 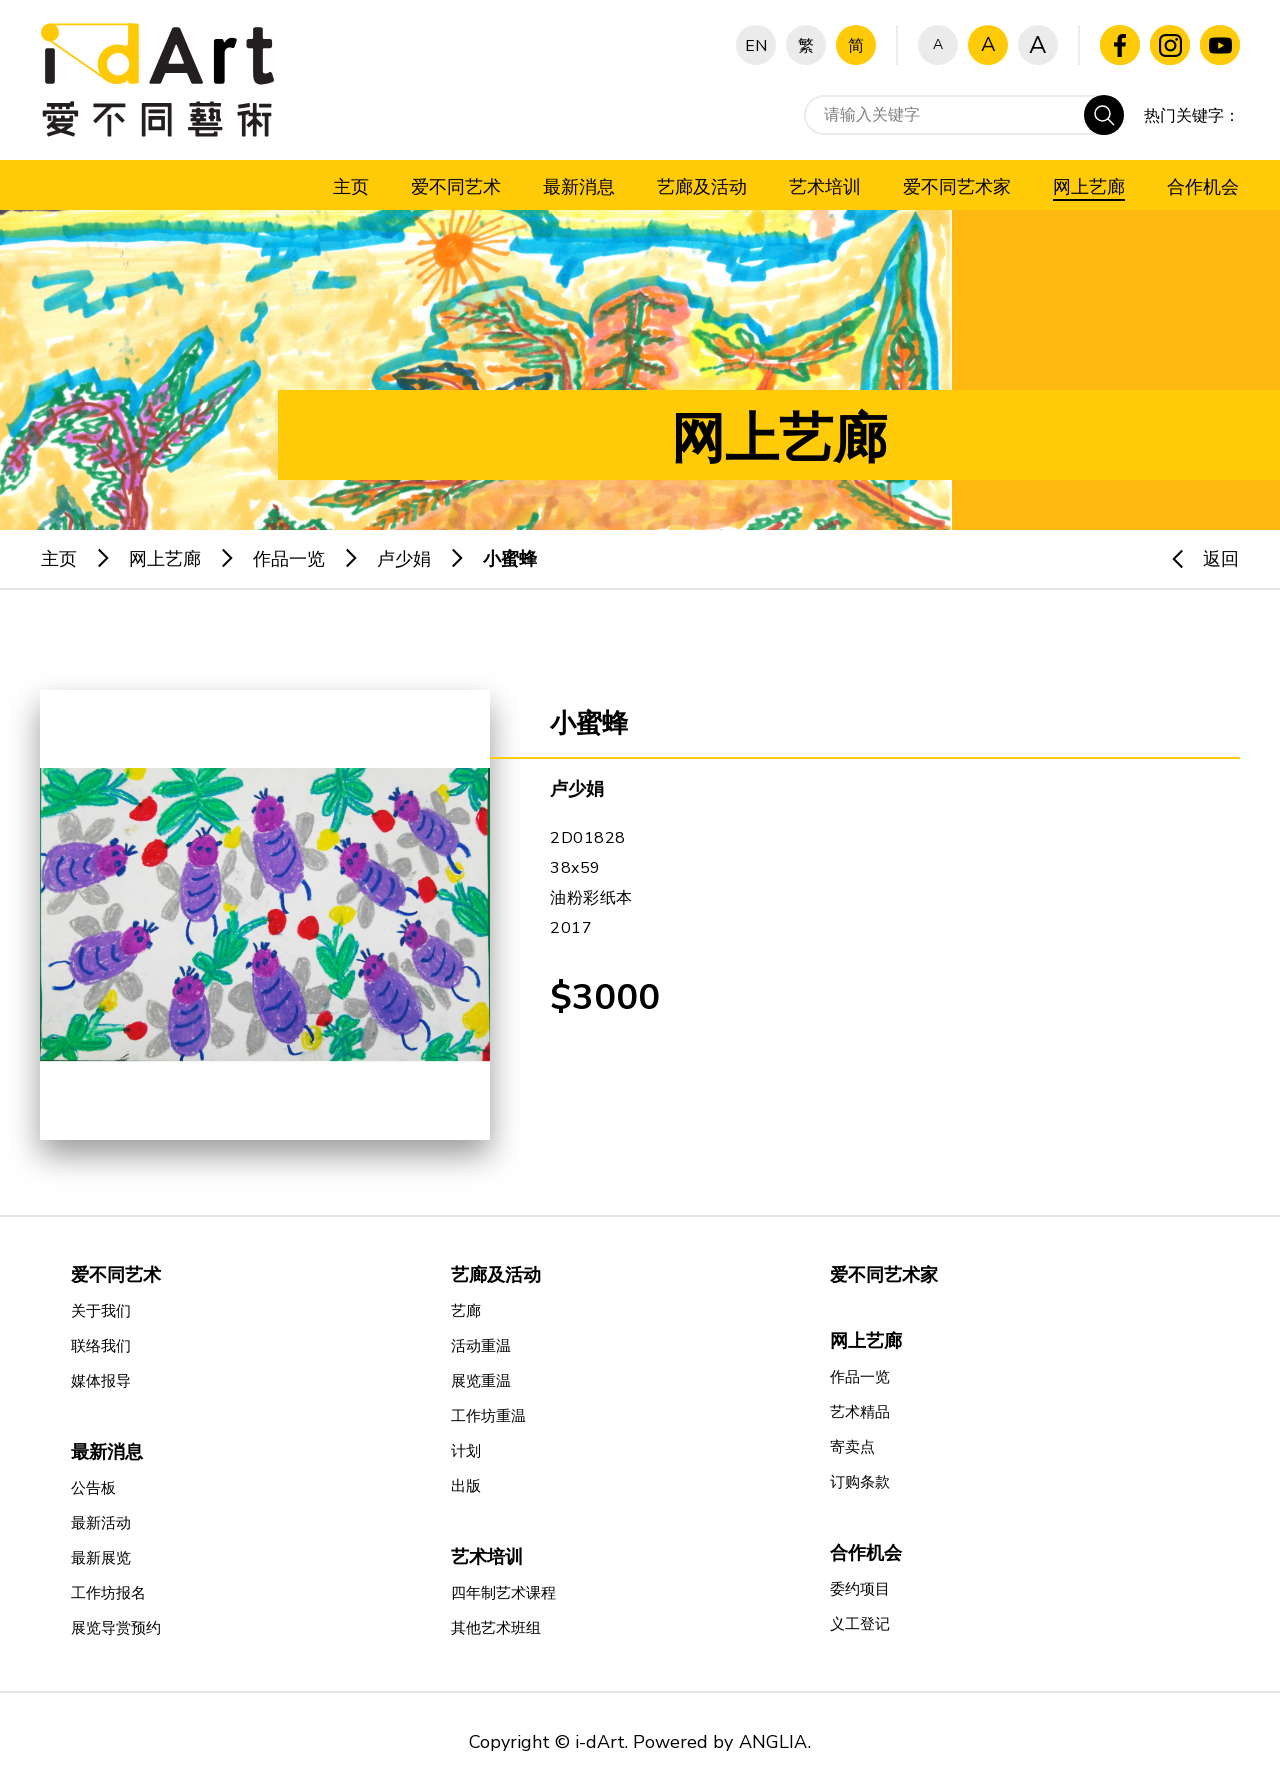 I want to click on 作品一览, so click(x=289, y=559).